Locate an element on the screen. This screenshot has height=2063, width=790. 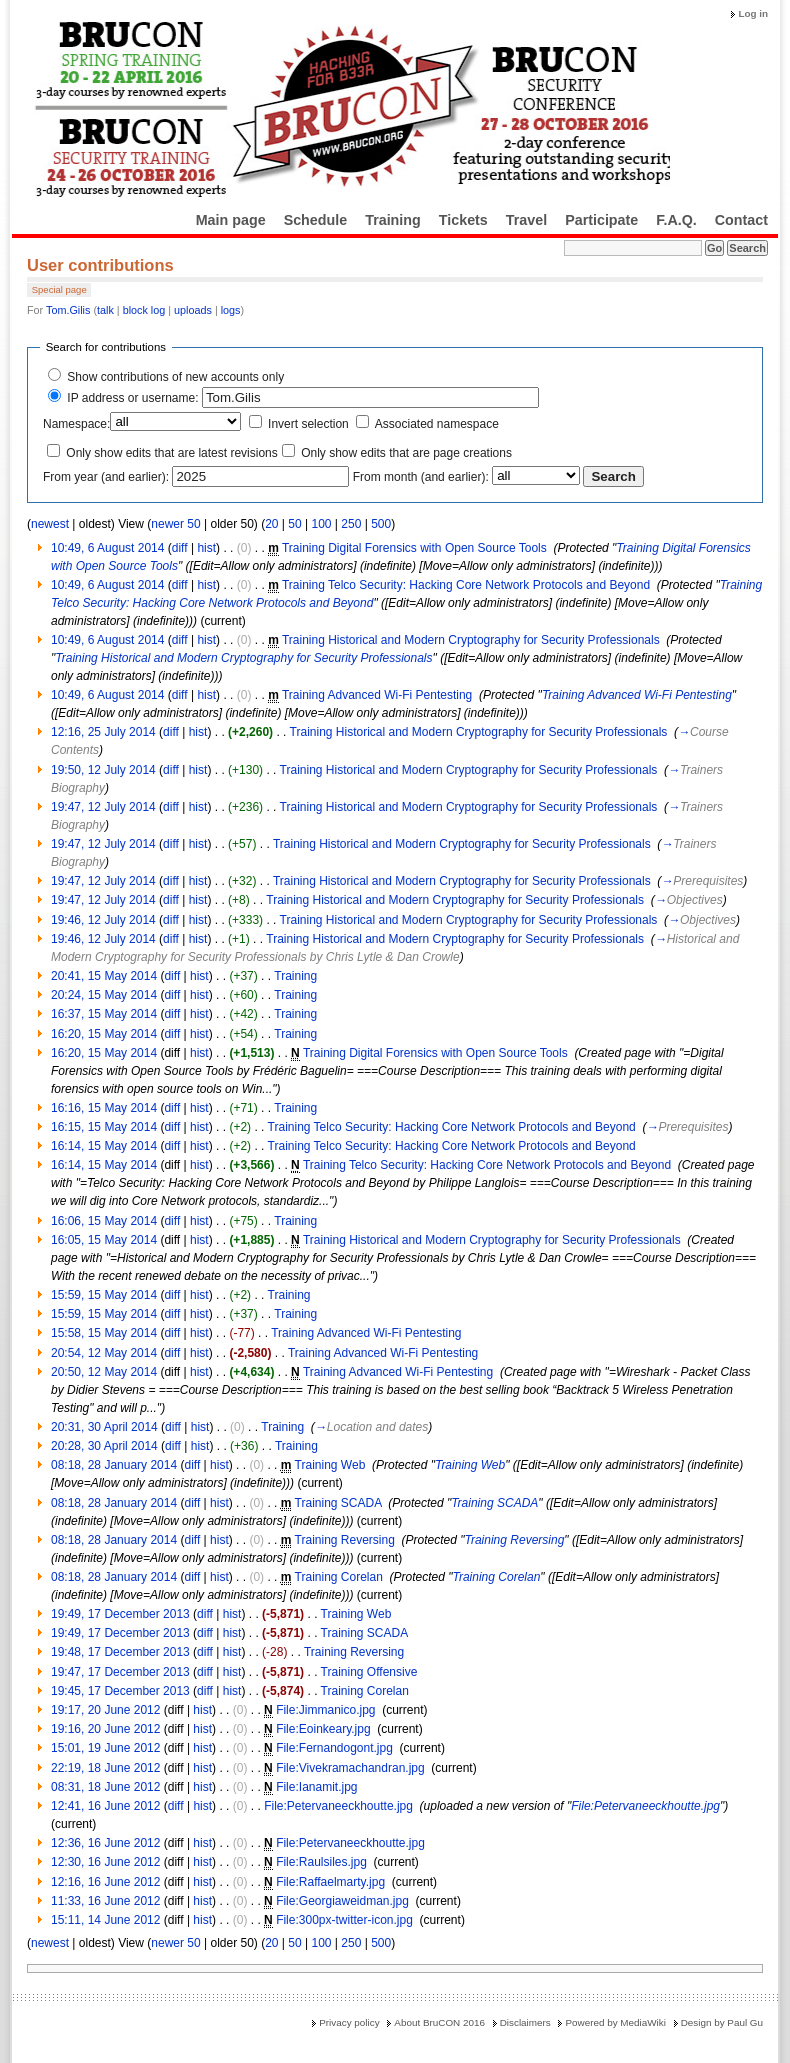
12:30, 16 June 2012 is located at coordinates (105, 1862).